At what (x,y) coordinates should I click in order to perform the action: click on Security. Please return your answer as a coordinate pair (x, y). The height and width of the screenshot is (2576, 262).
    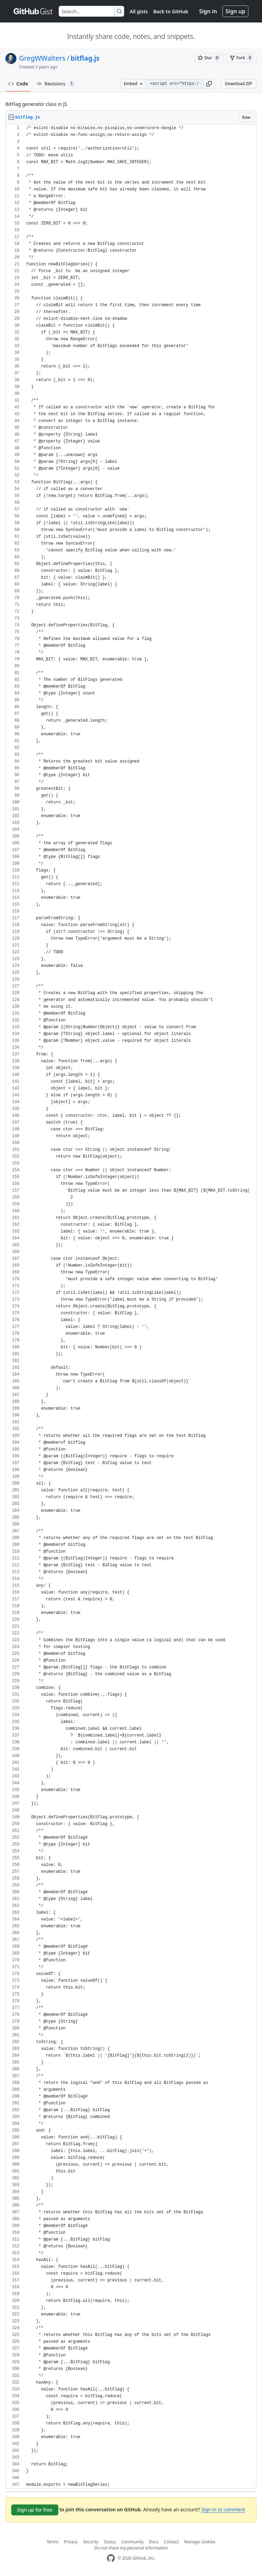
    Looking at the image, I should click on (90, 2542).